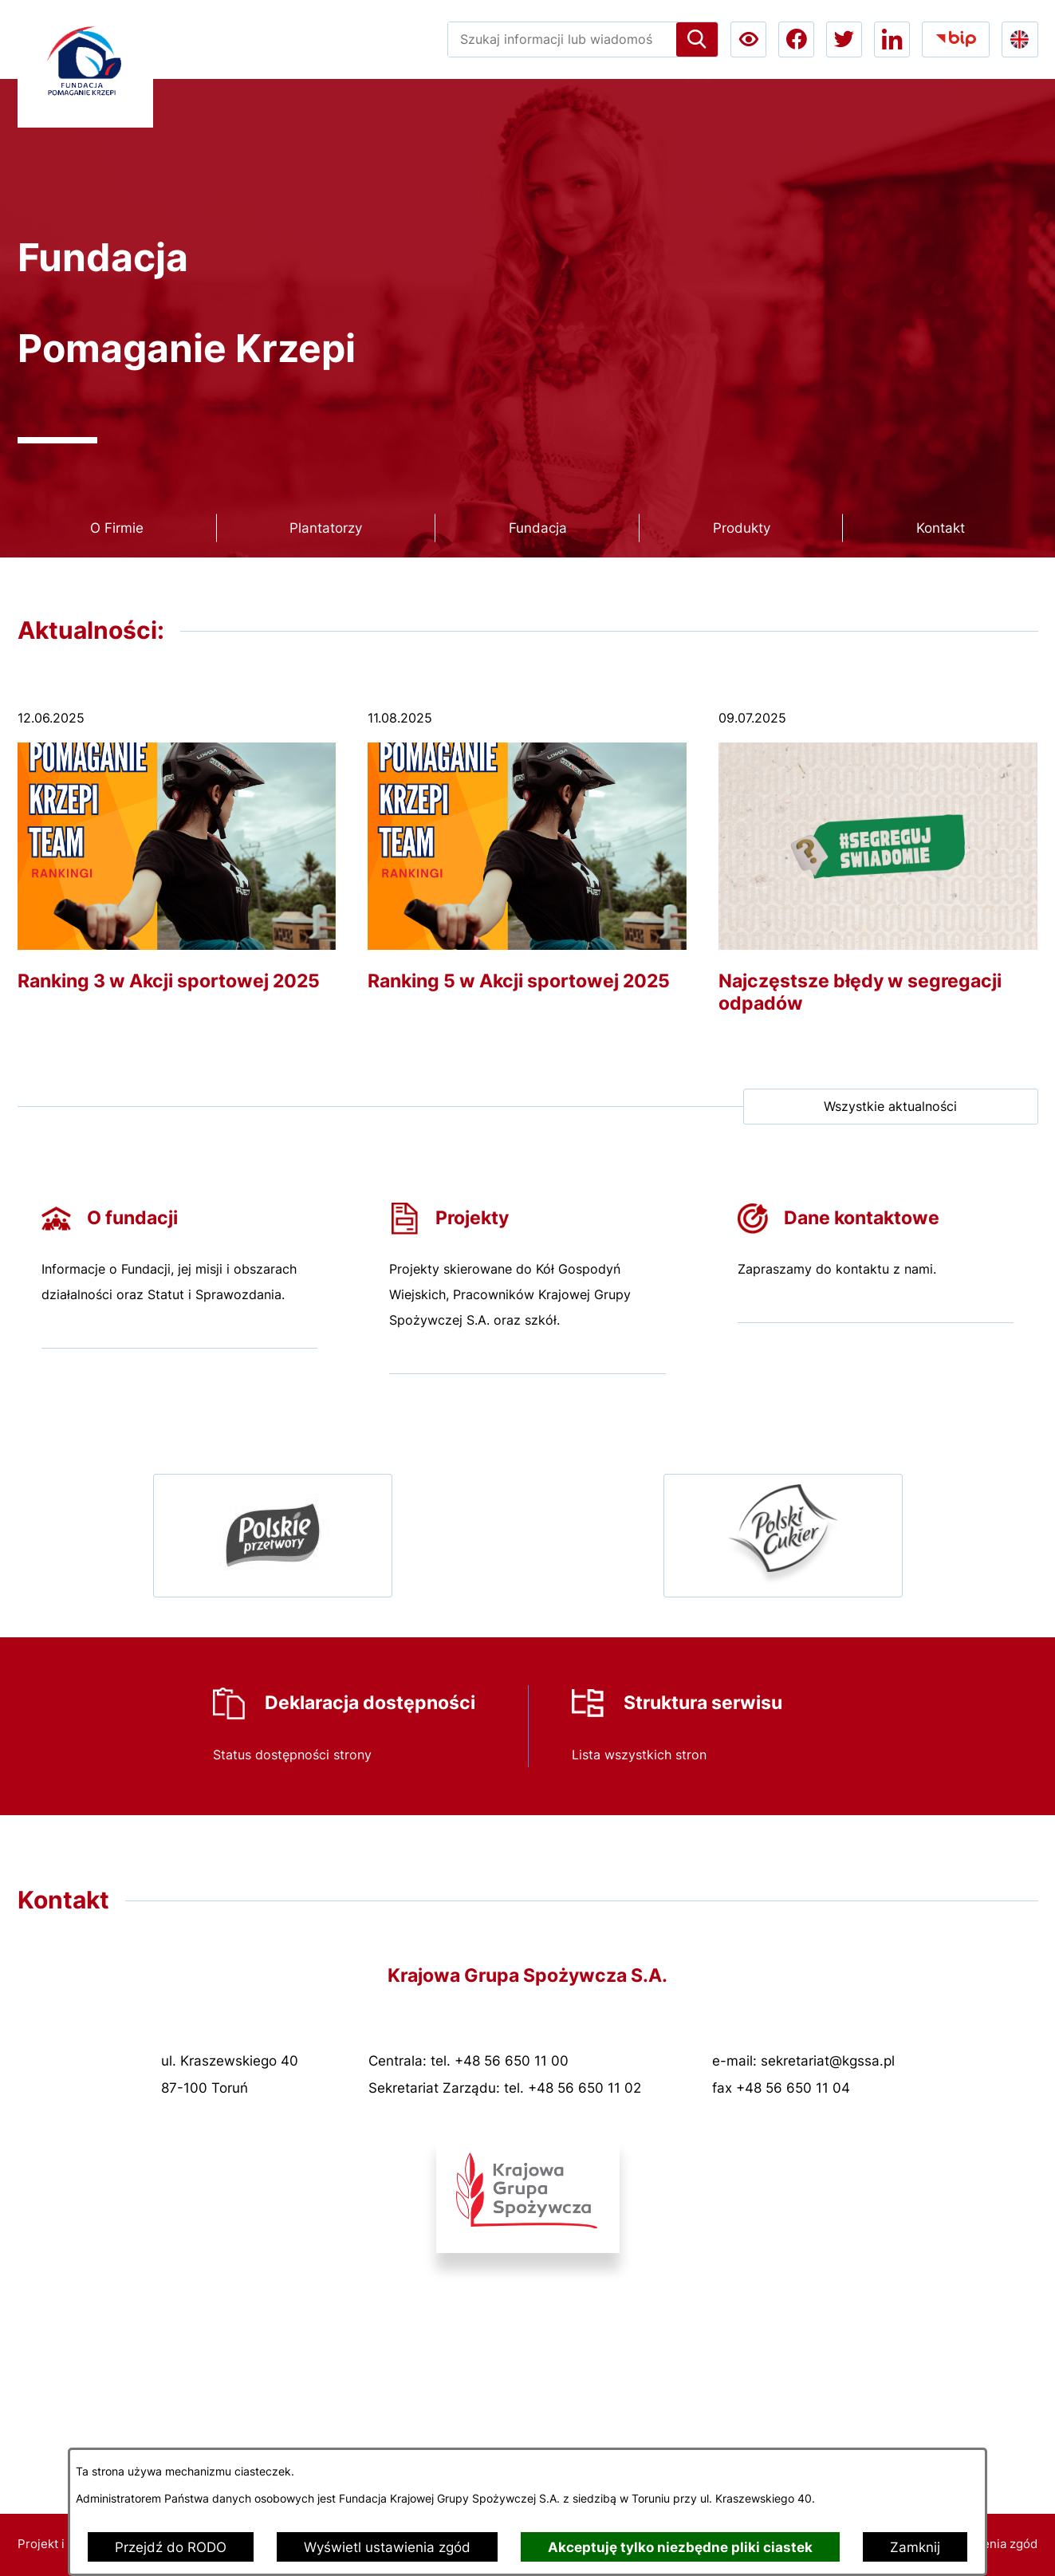 Image resolution: width=1055 pixels, height=2576 pixels. Describe the element at coordinates (915, 2547) in the screenshot. I see `Zamknij` at that location.